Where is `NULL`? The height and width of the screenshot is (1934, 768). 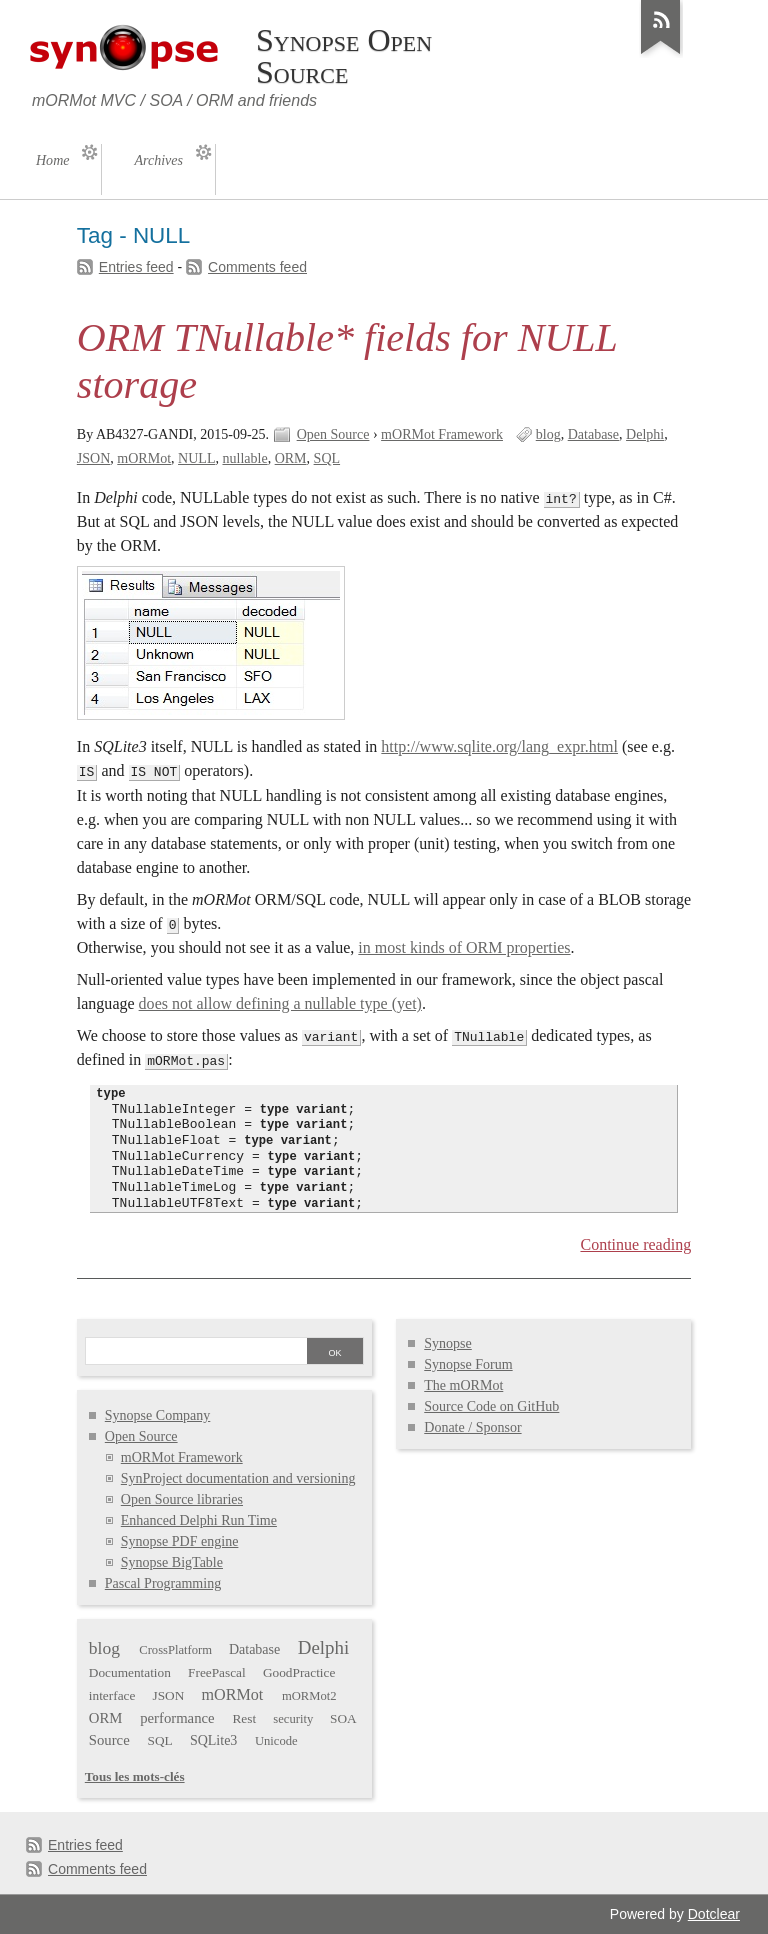 NULL is located at coordinates (196, 458).